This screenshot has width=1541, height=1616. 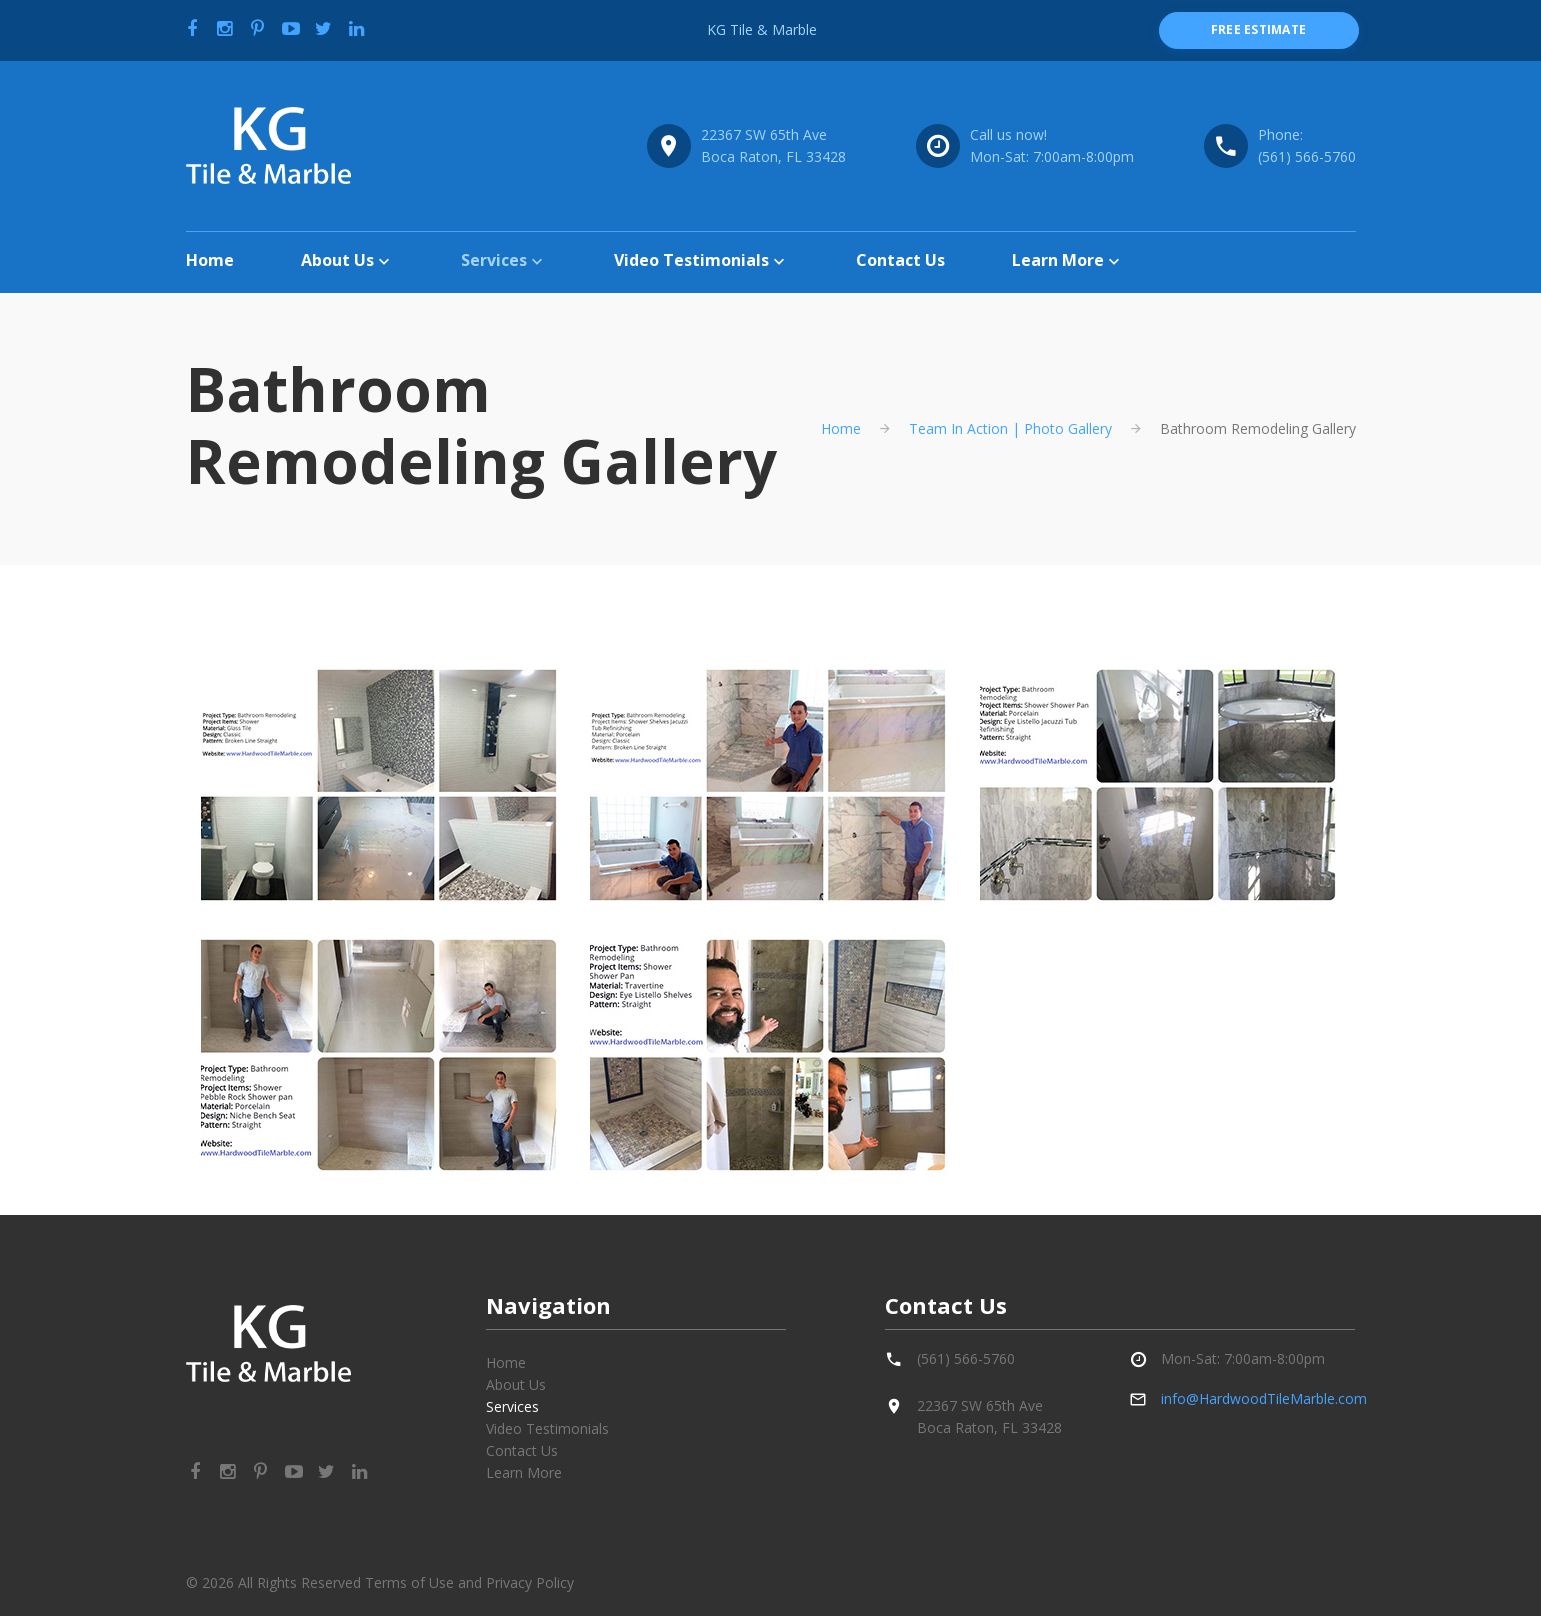 What do you see at coordinates (1258, 29) in the screenshot?
I see `free estimate` at bounding box center [1258, 29].